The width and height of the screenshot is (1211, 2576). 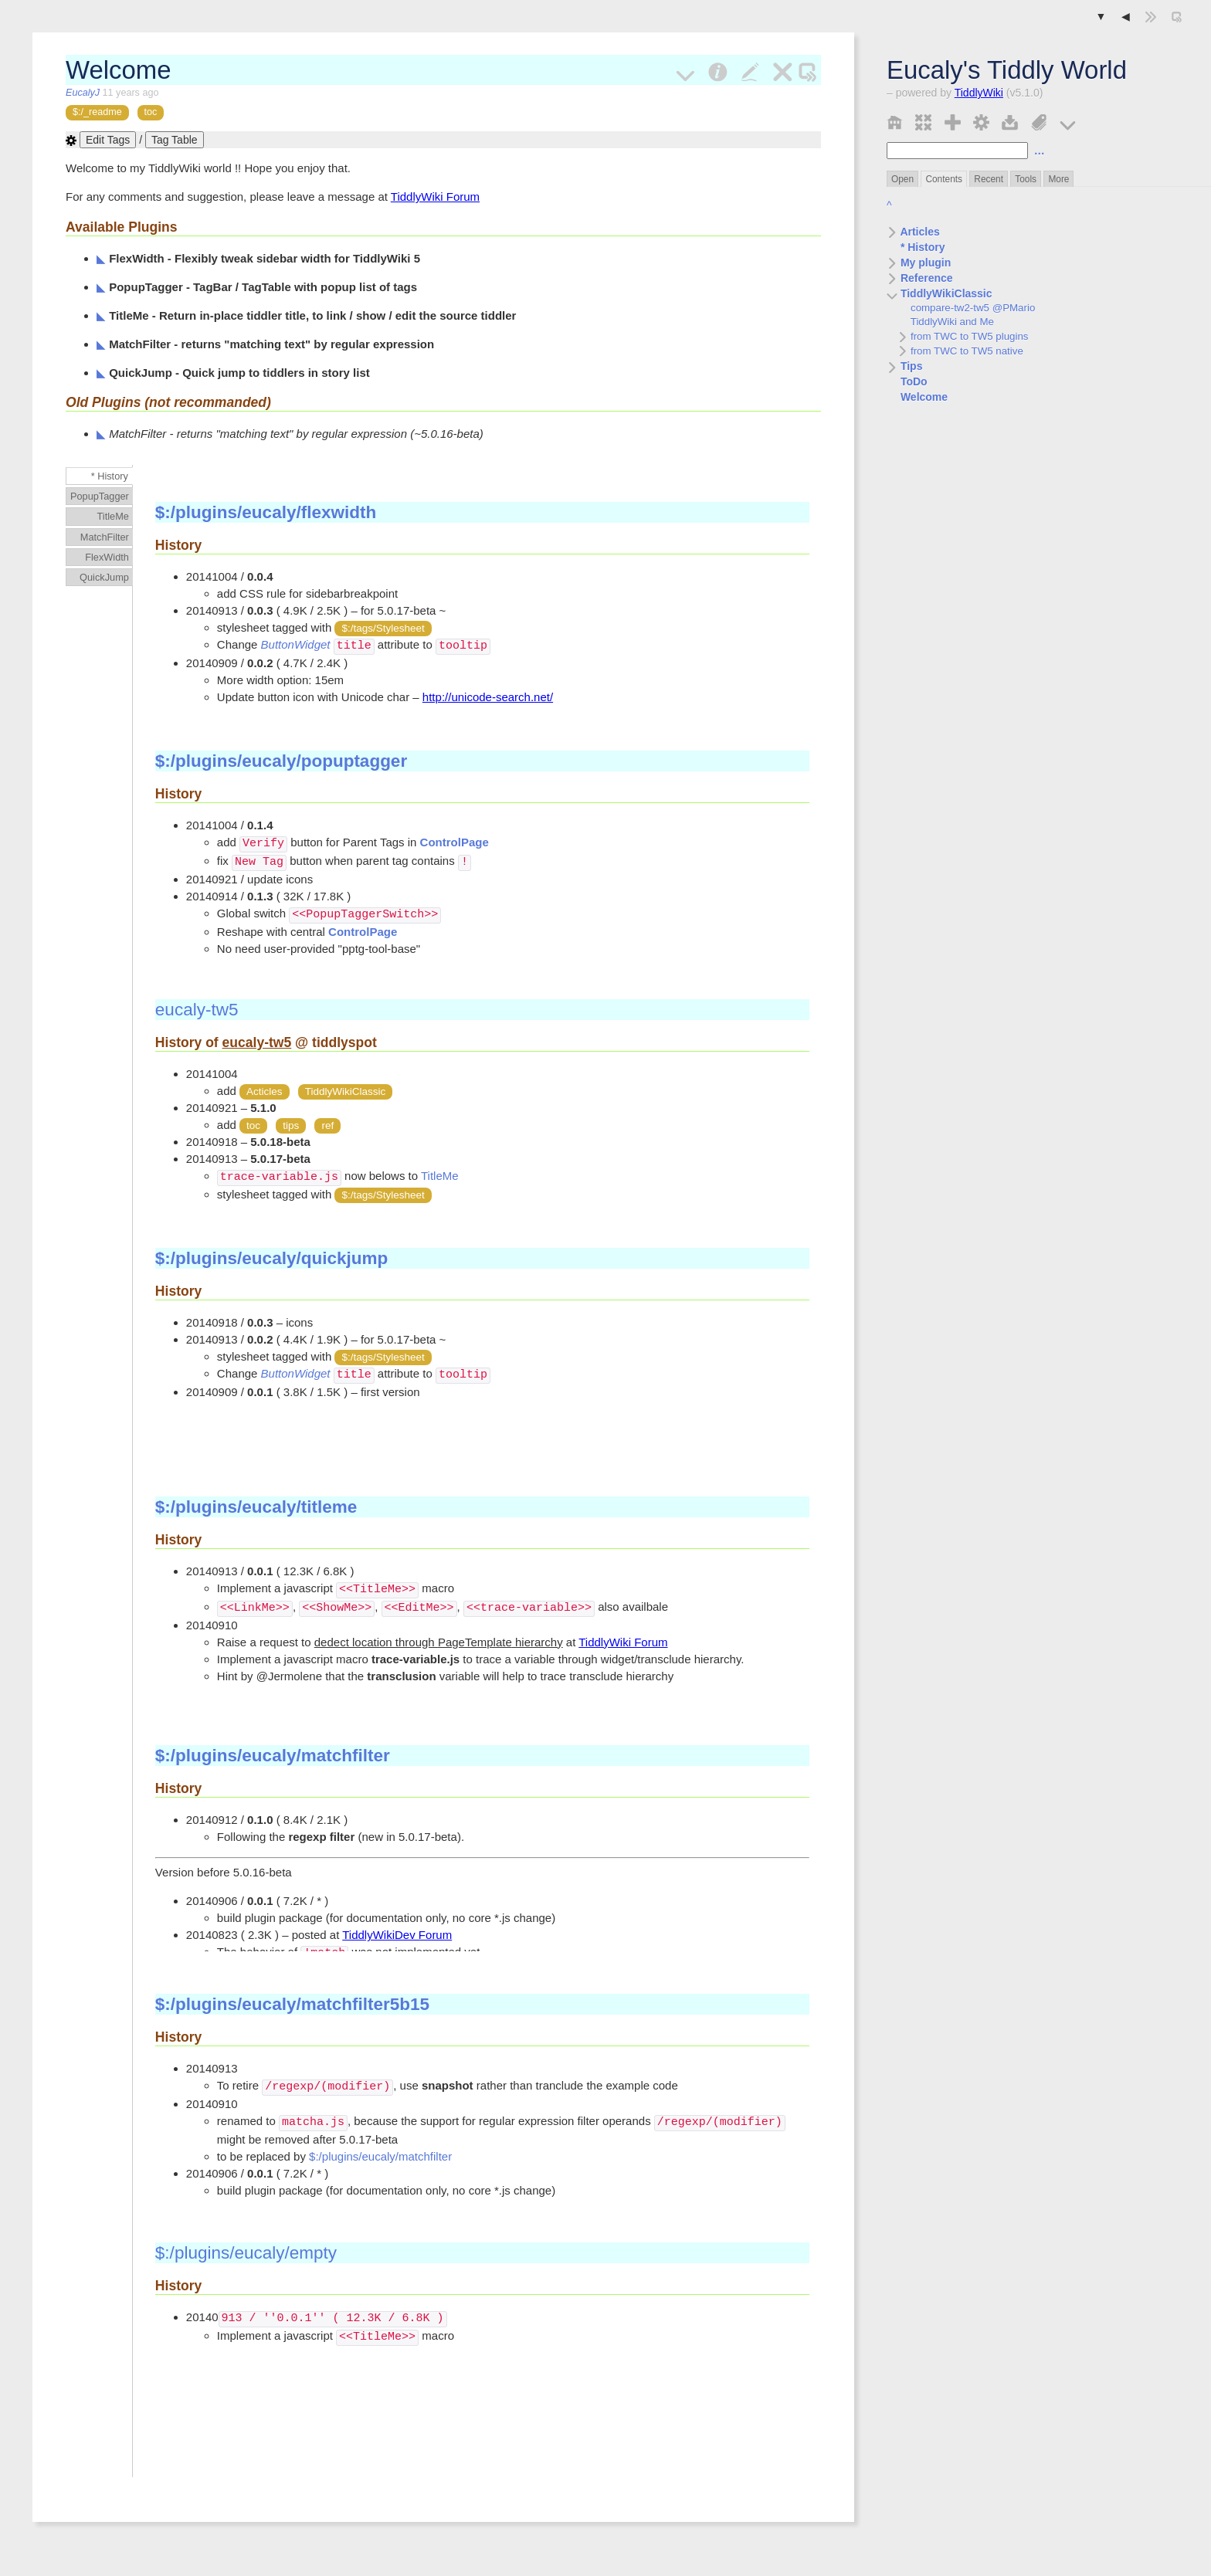 I want to click on TiddlyWiki, so click(x=979, y=92).